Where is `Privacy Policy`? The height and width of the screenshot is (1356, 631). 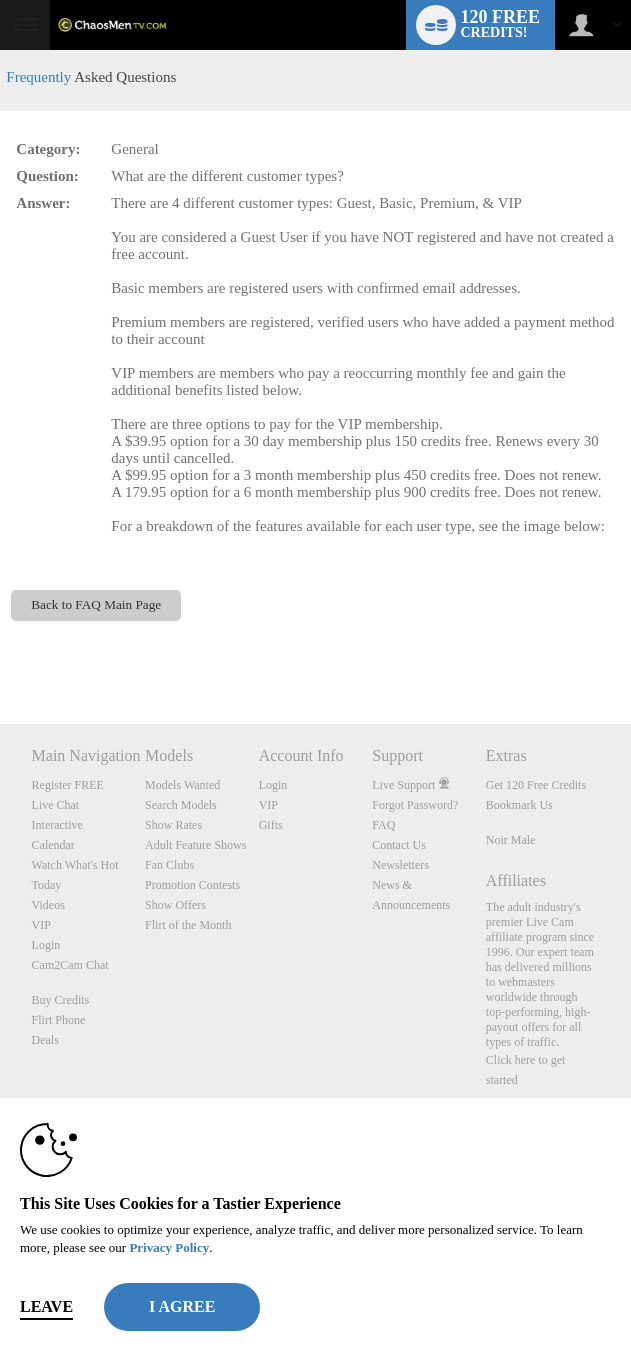 Privacy Policy is located at coordinates (169, 1247).